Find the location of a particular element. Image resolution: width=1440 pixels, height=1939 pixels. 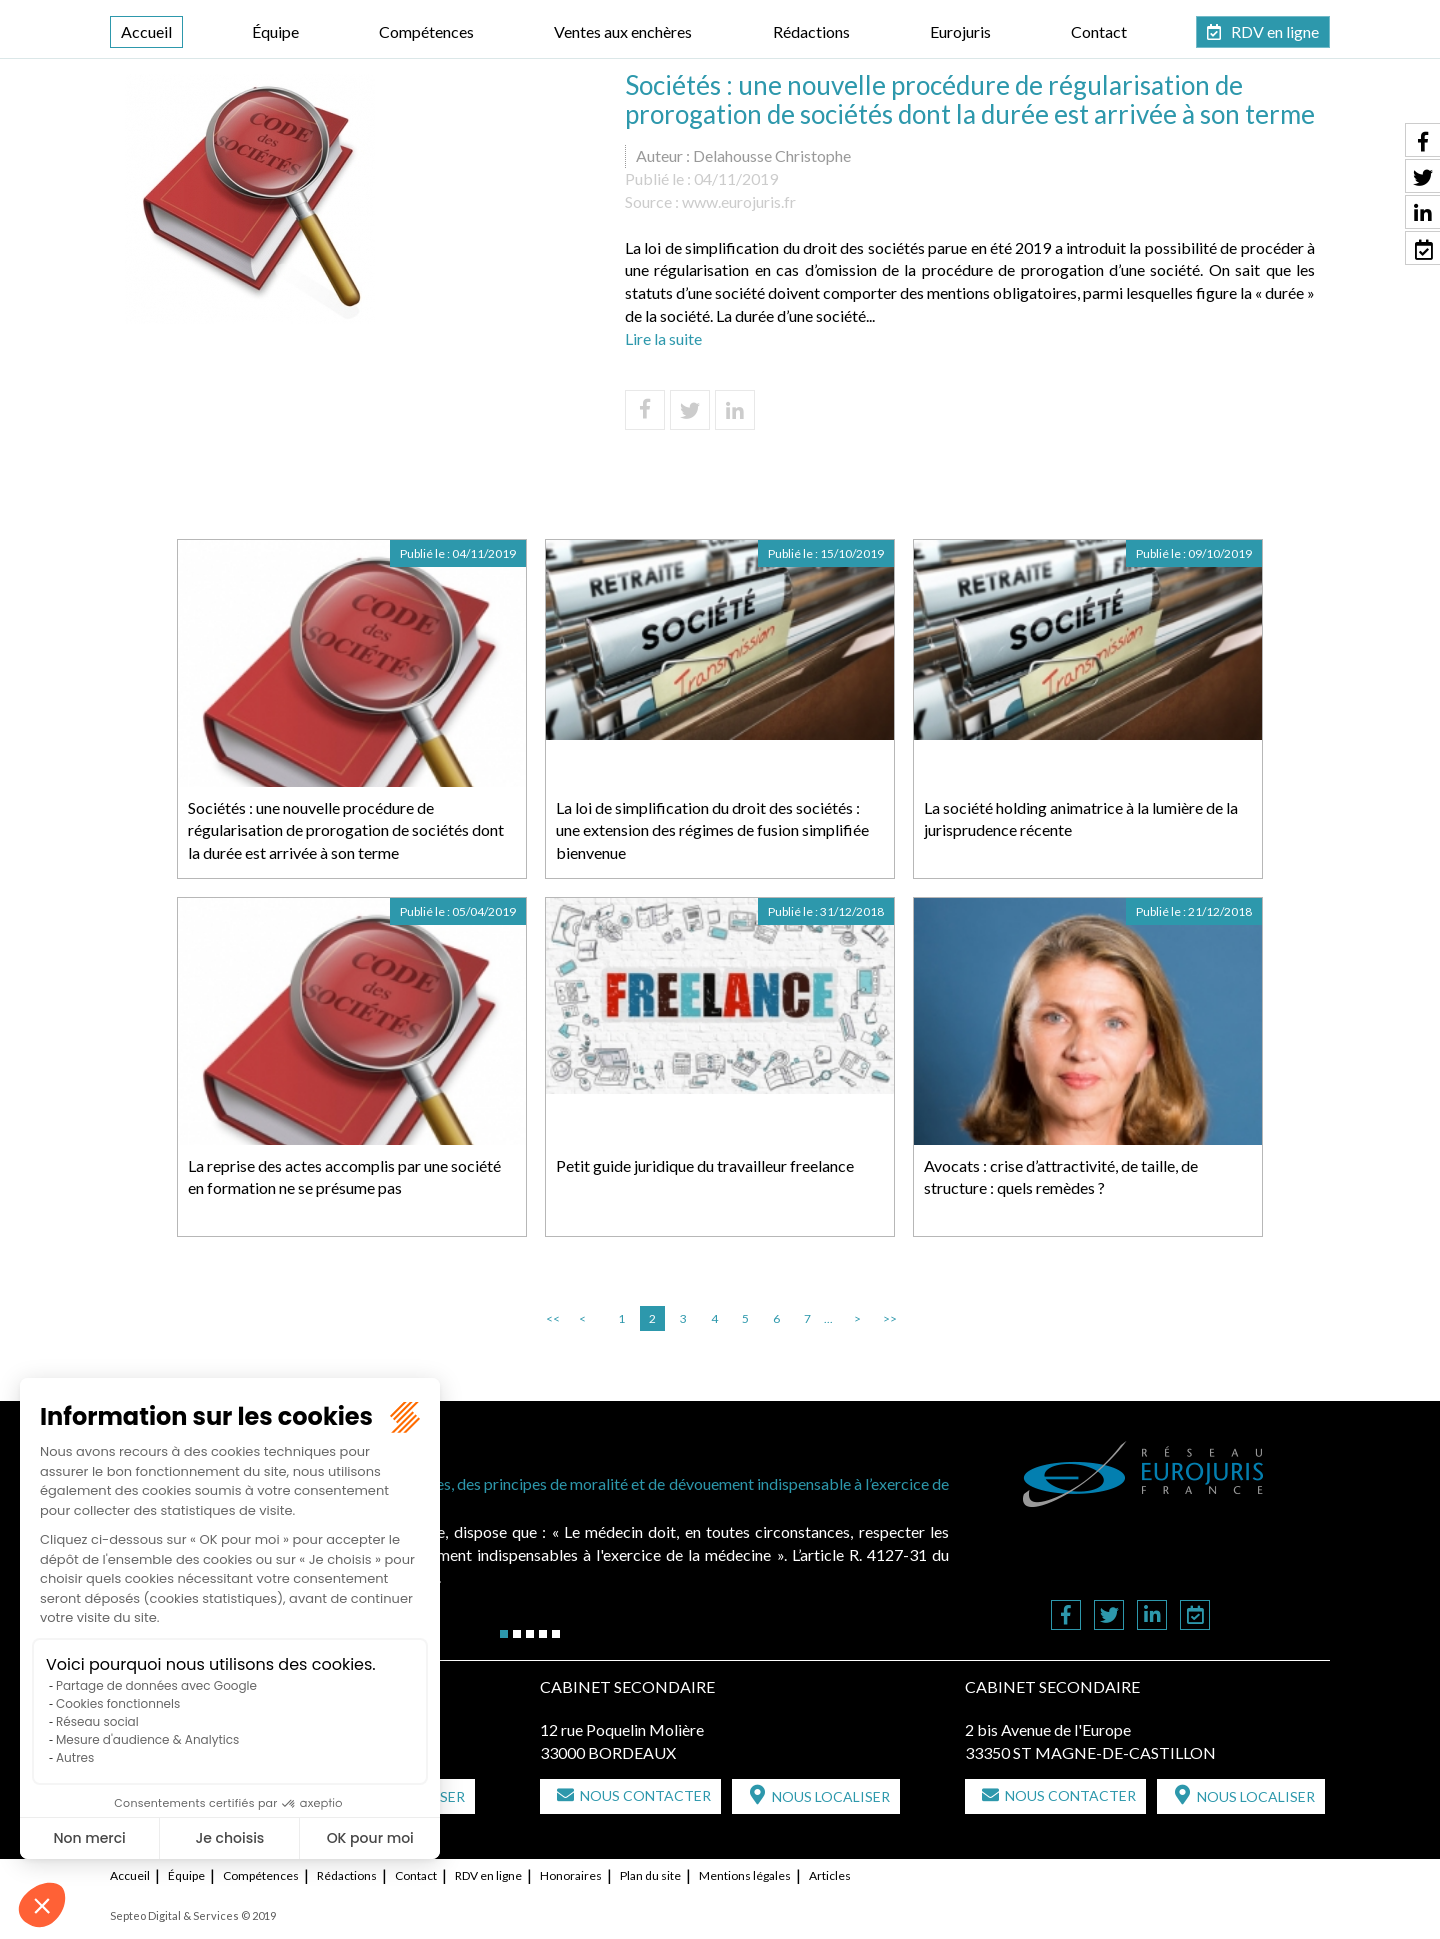

Plan du site is located at coordinates (650, 1875).